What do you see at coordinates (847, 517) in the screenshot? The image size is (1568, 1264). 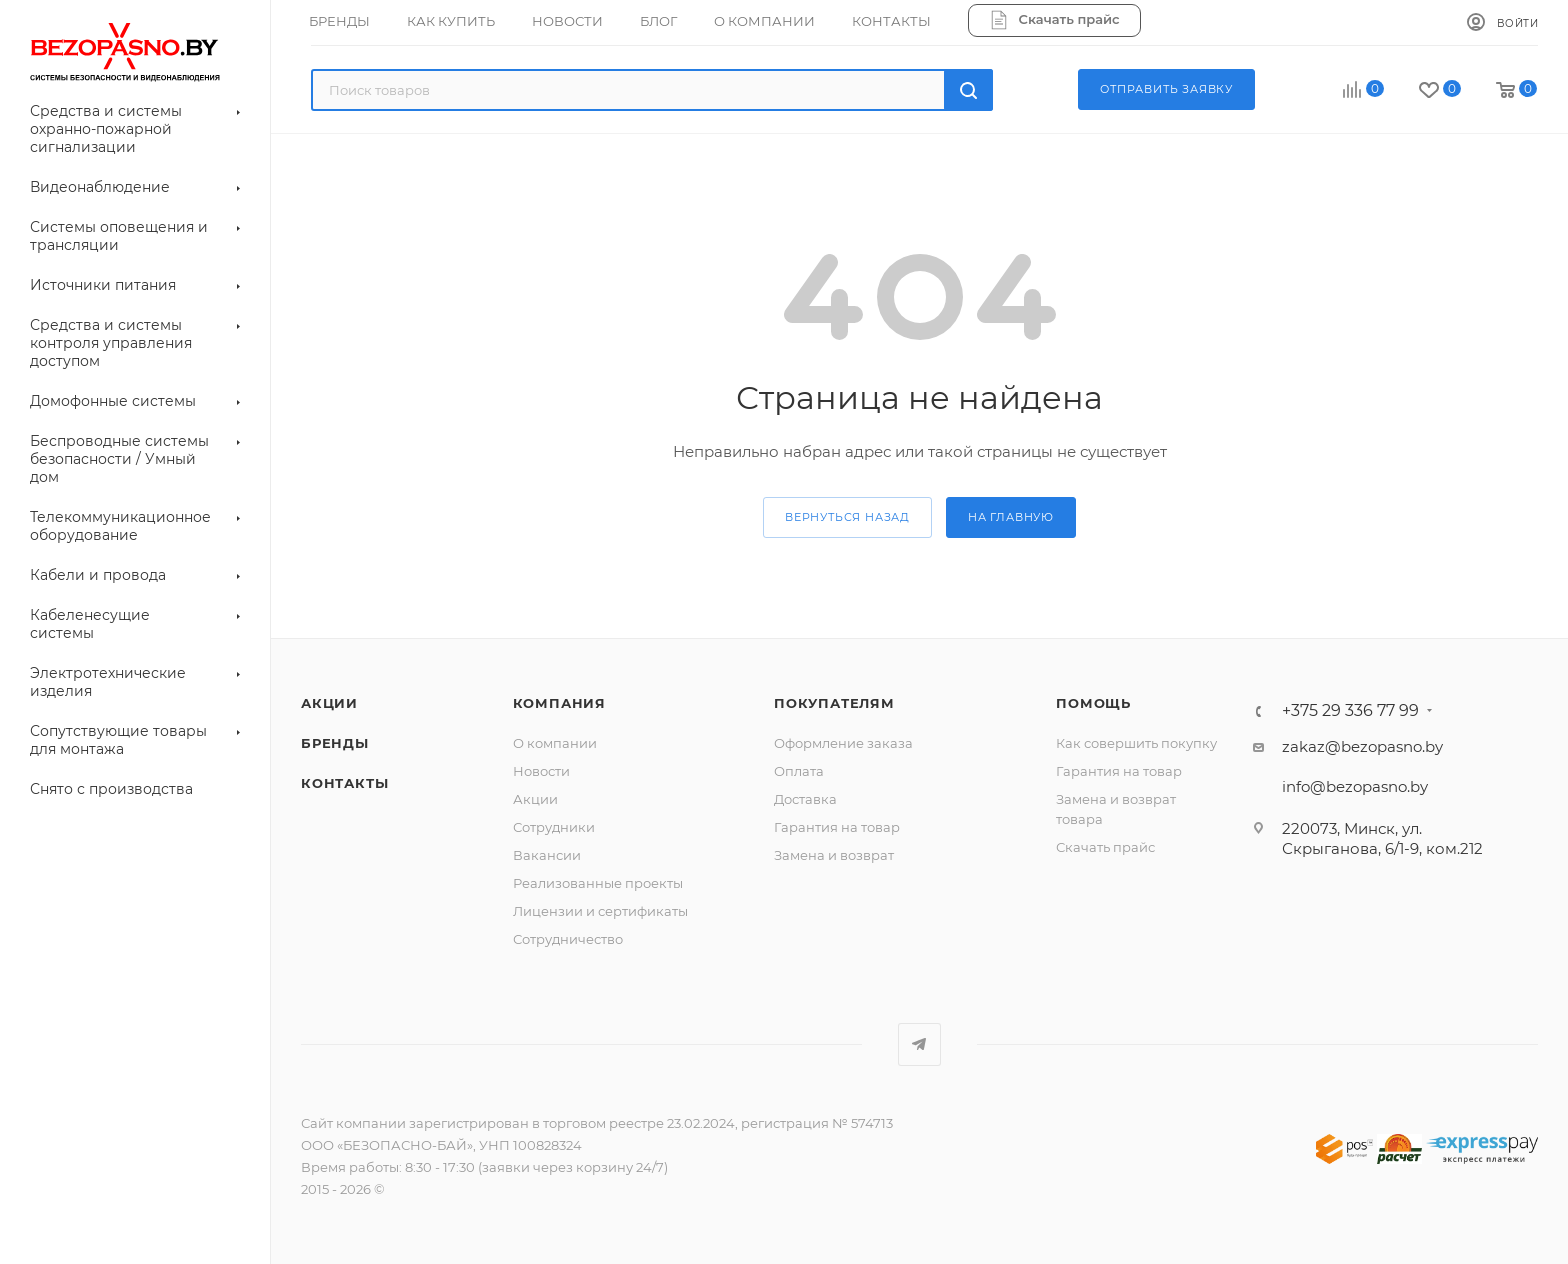 I see `вернуться назад` at bounding box center [847, 517].